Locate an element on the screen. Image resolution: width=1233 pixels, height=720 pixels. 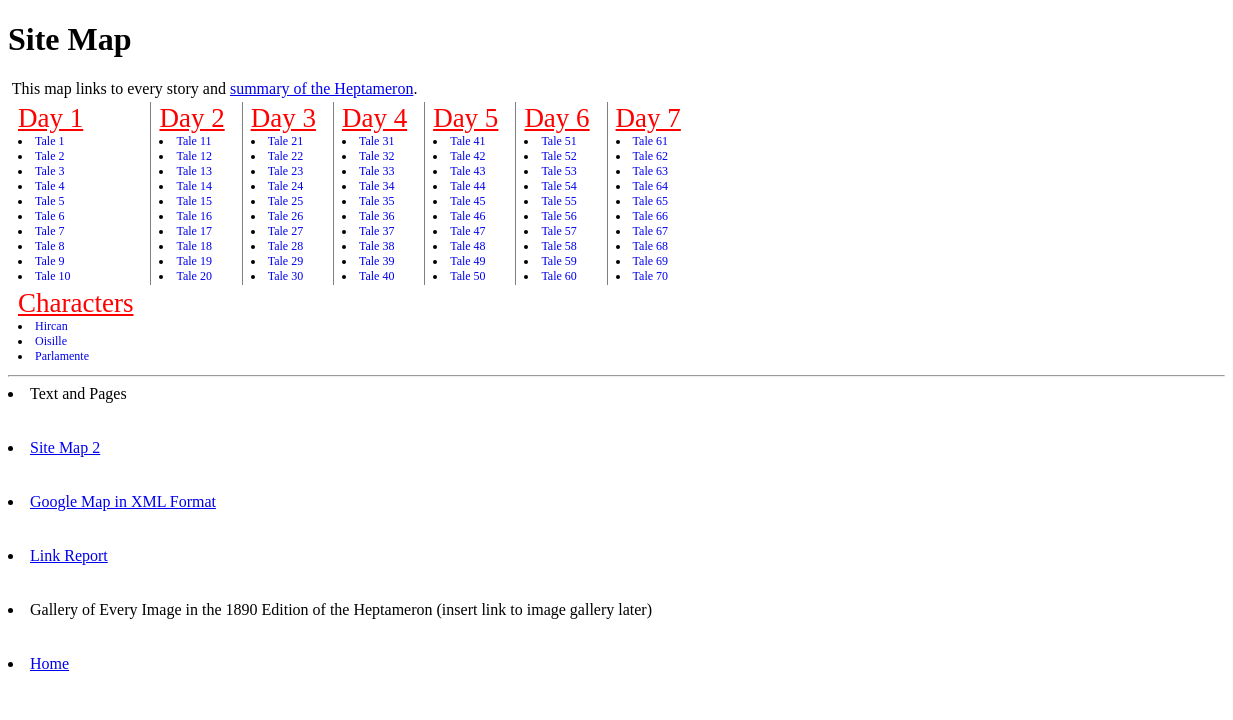
Tale 54 is located at coordinates (558, 186).